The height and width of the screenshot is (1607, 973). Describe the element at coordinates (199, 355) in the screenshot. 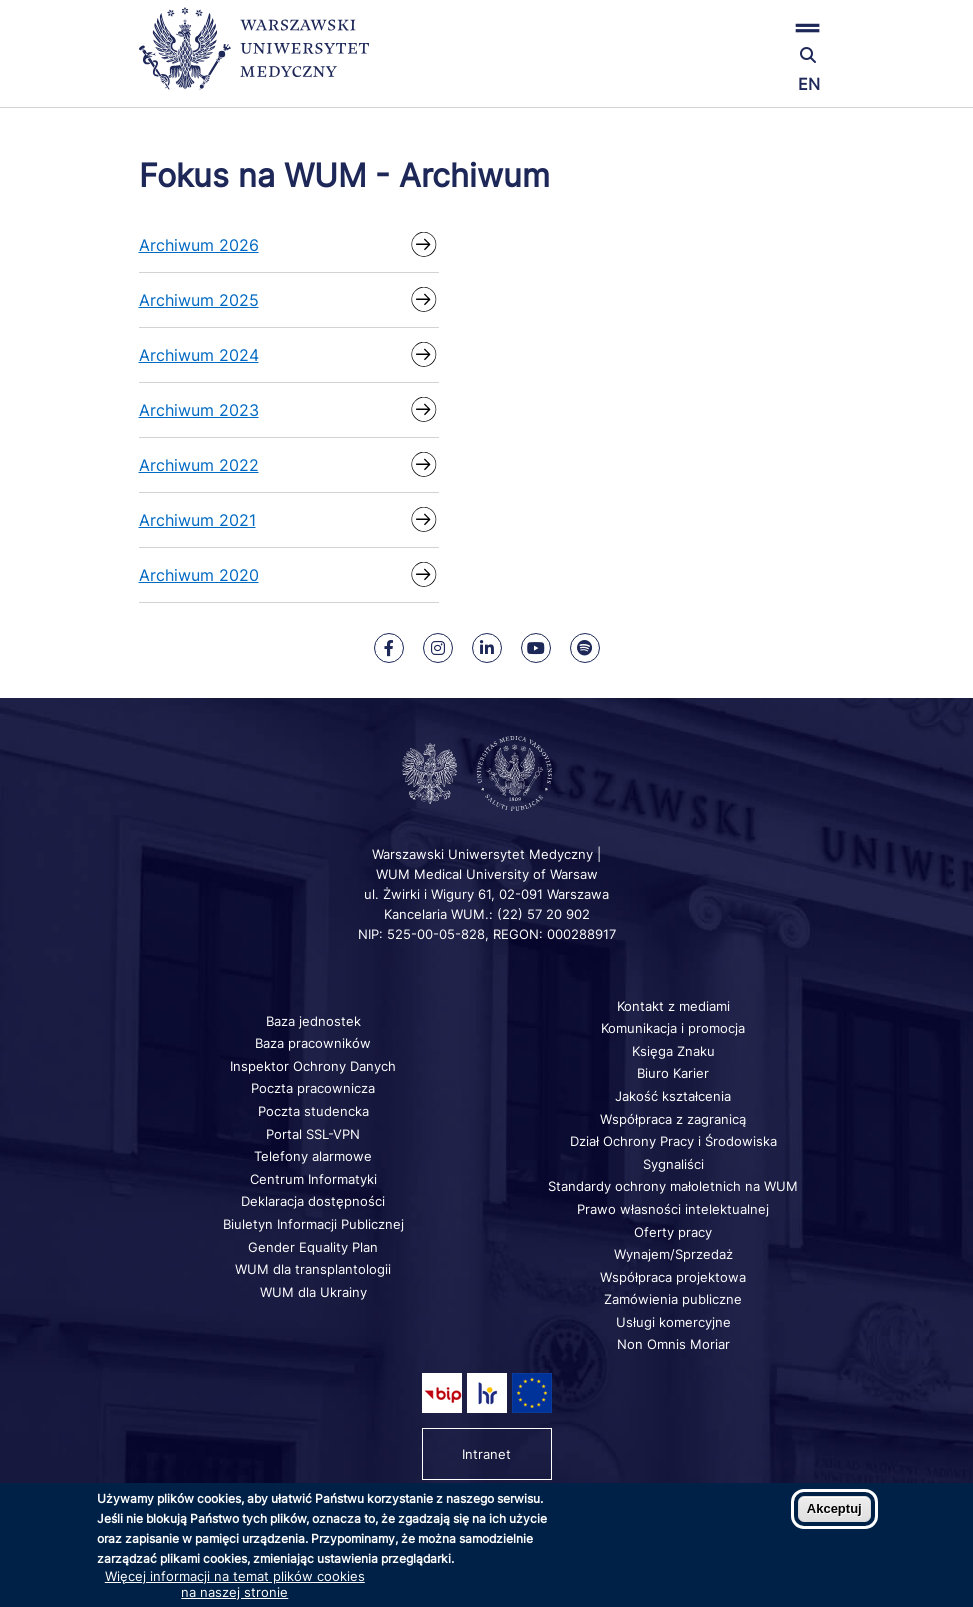

I see `Archiwum 2024` at that location.